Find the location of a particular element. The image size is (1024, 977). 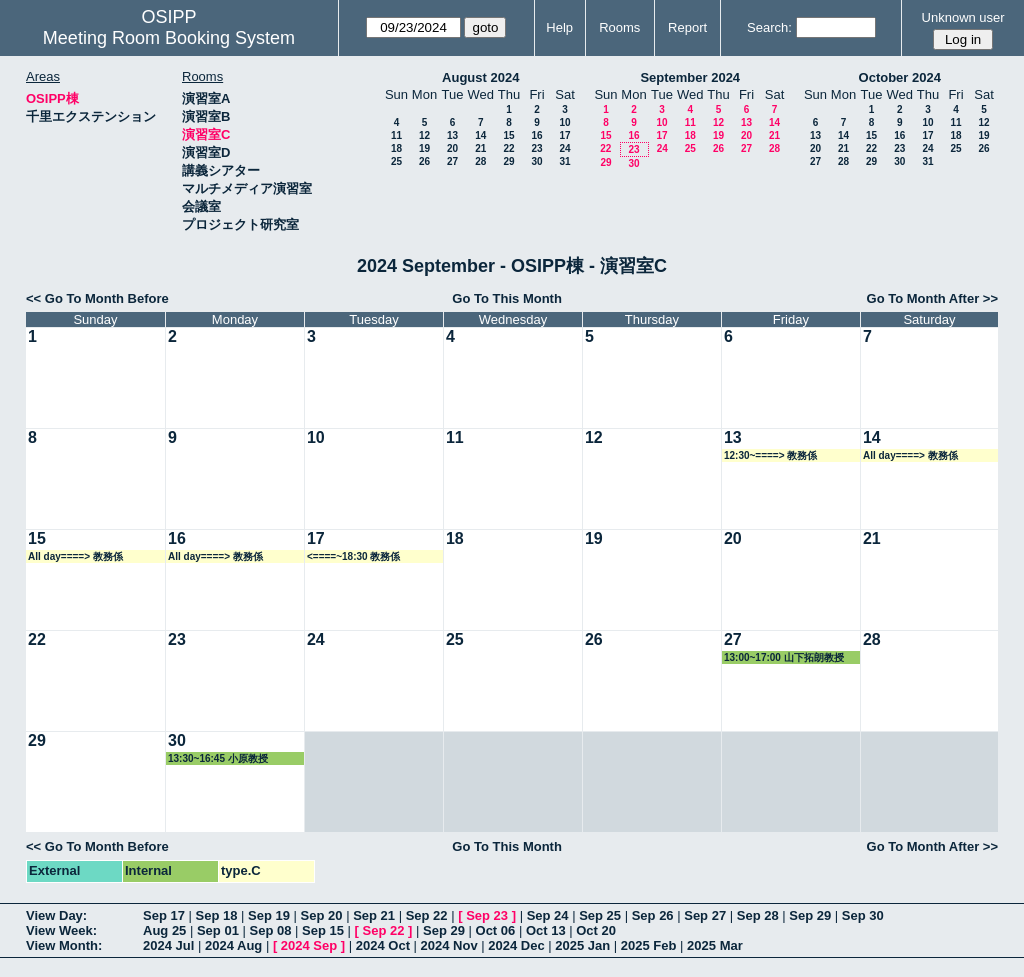

31 is located at coordinates (564, 161).